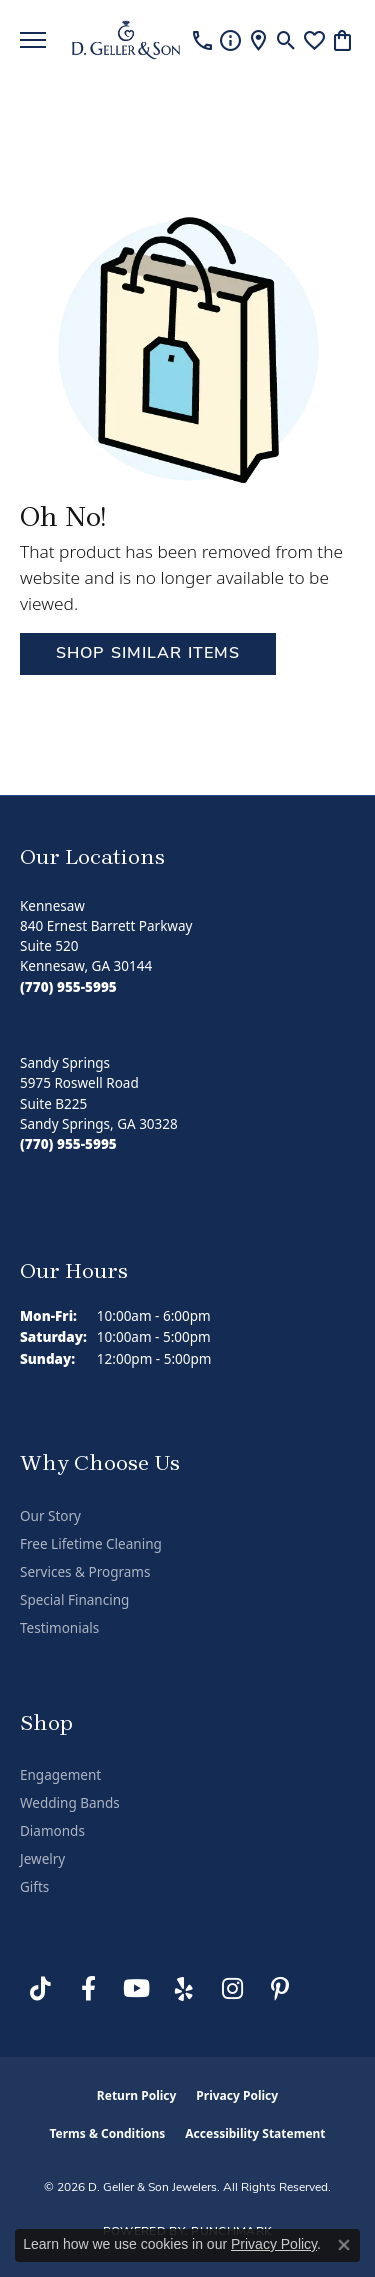  What do you see at coordinates (40, 1989) in the screenshot?
I see `[Follow us on TikTok (opens in new tab)]` at bounding box center [40, 1989].